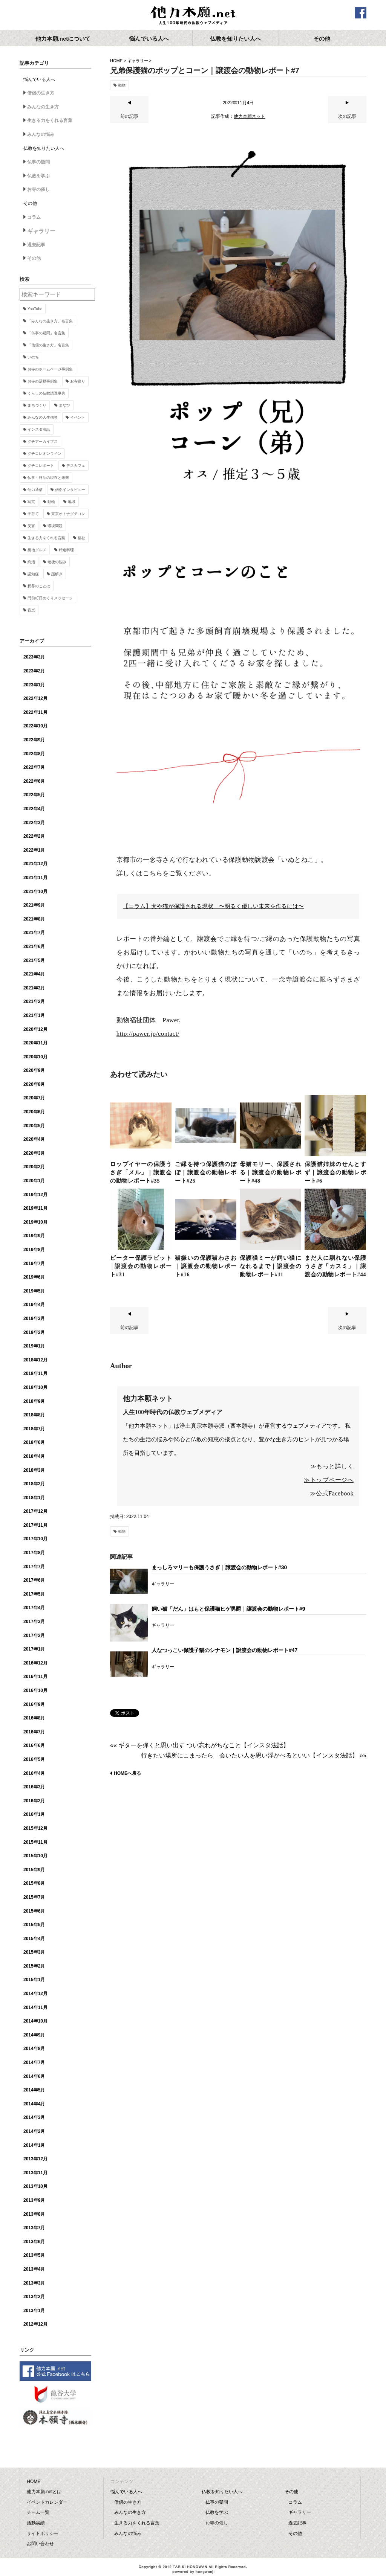 The width and height of the screenshot is (386, 2576). What do you see at coordinates (39, 586) in the screenshot?
I see `釈尊のことば` at bounding box center [39, 586].